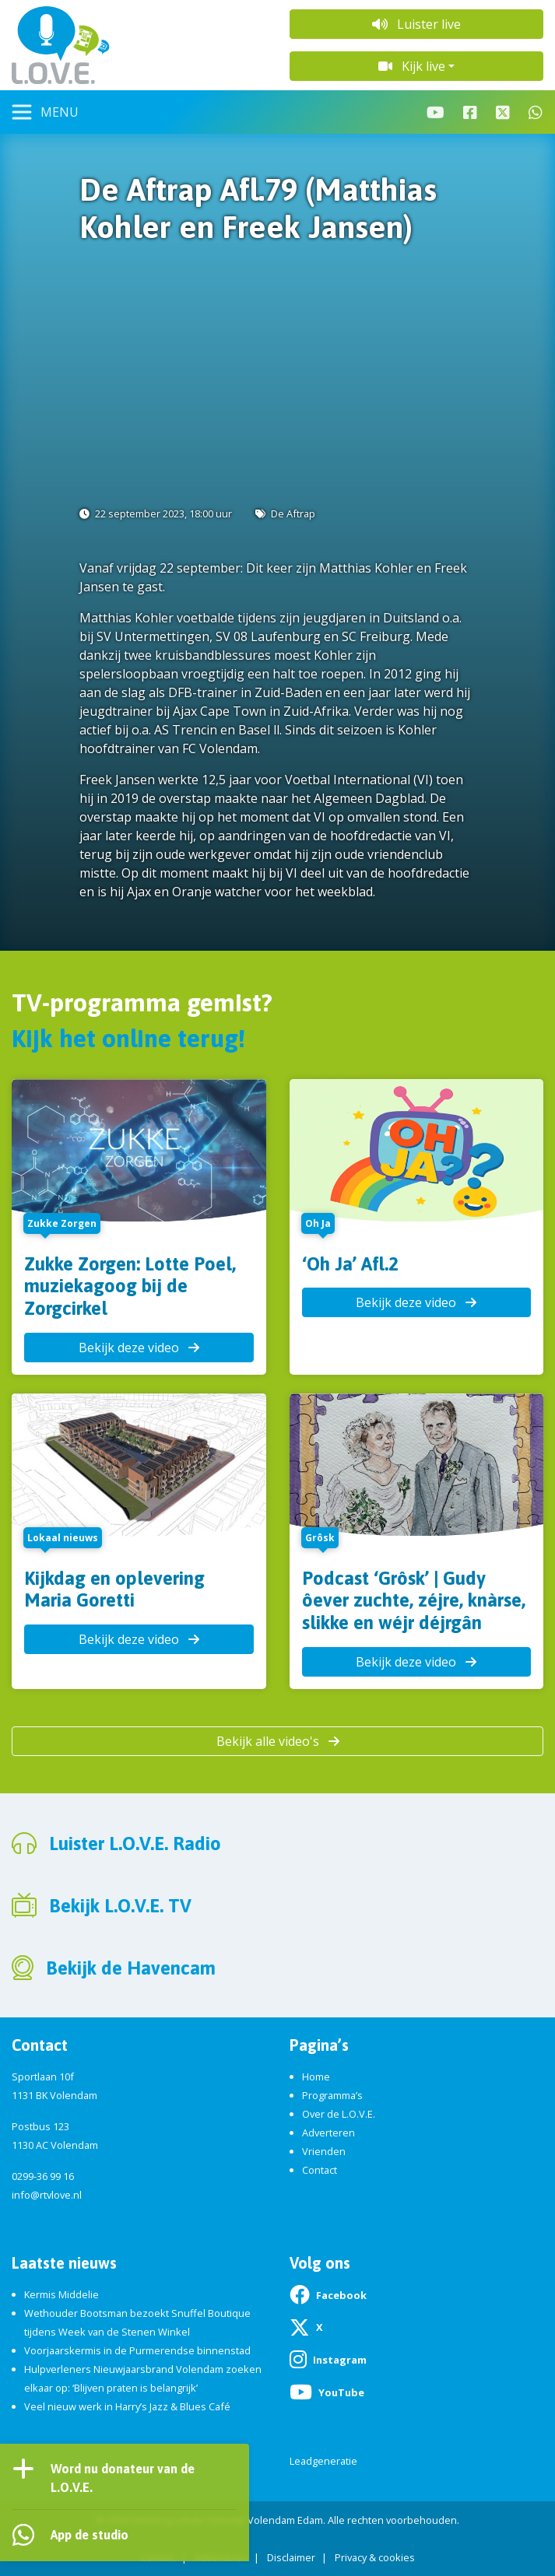  I want to click on Kermis Middelie, so click(61, 2294).